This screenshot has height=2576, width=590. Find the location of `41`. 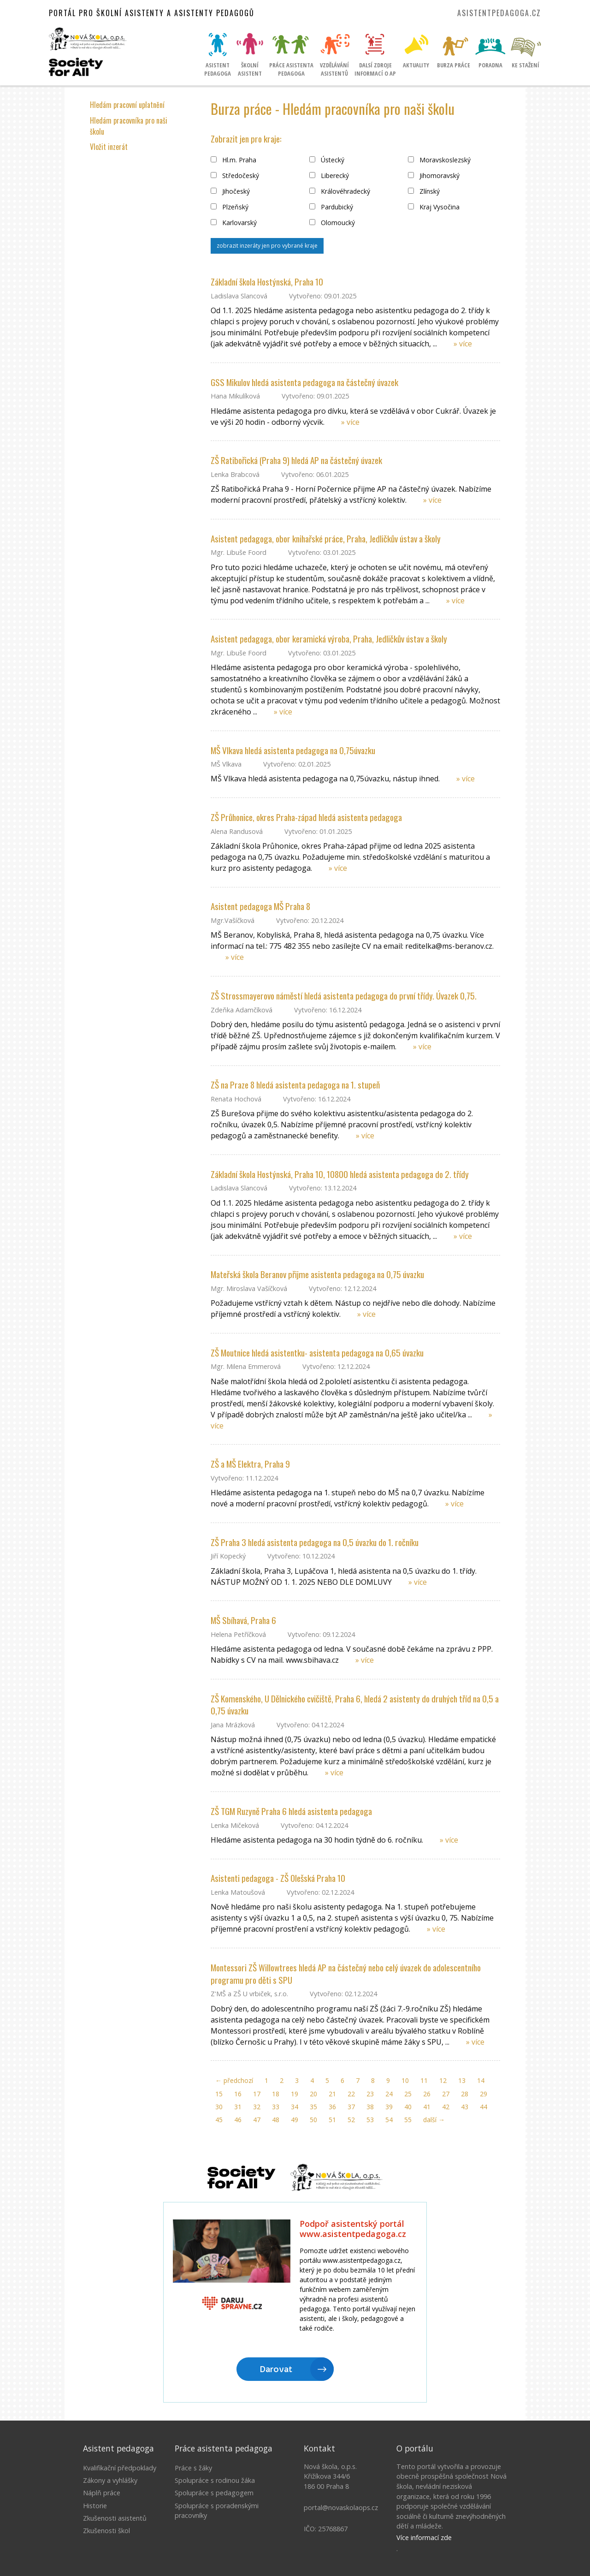

41 is located at coordinates (427, 2106).